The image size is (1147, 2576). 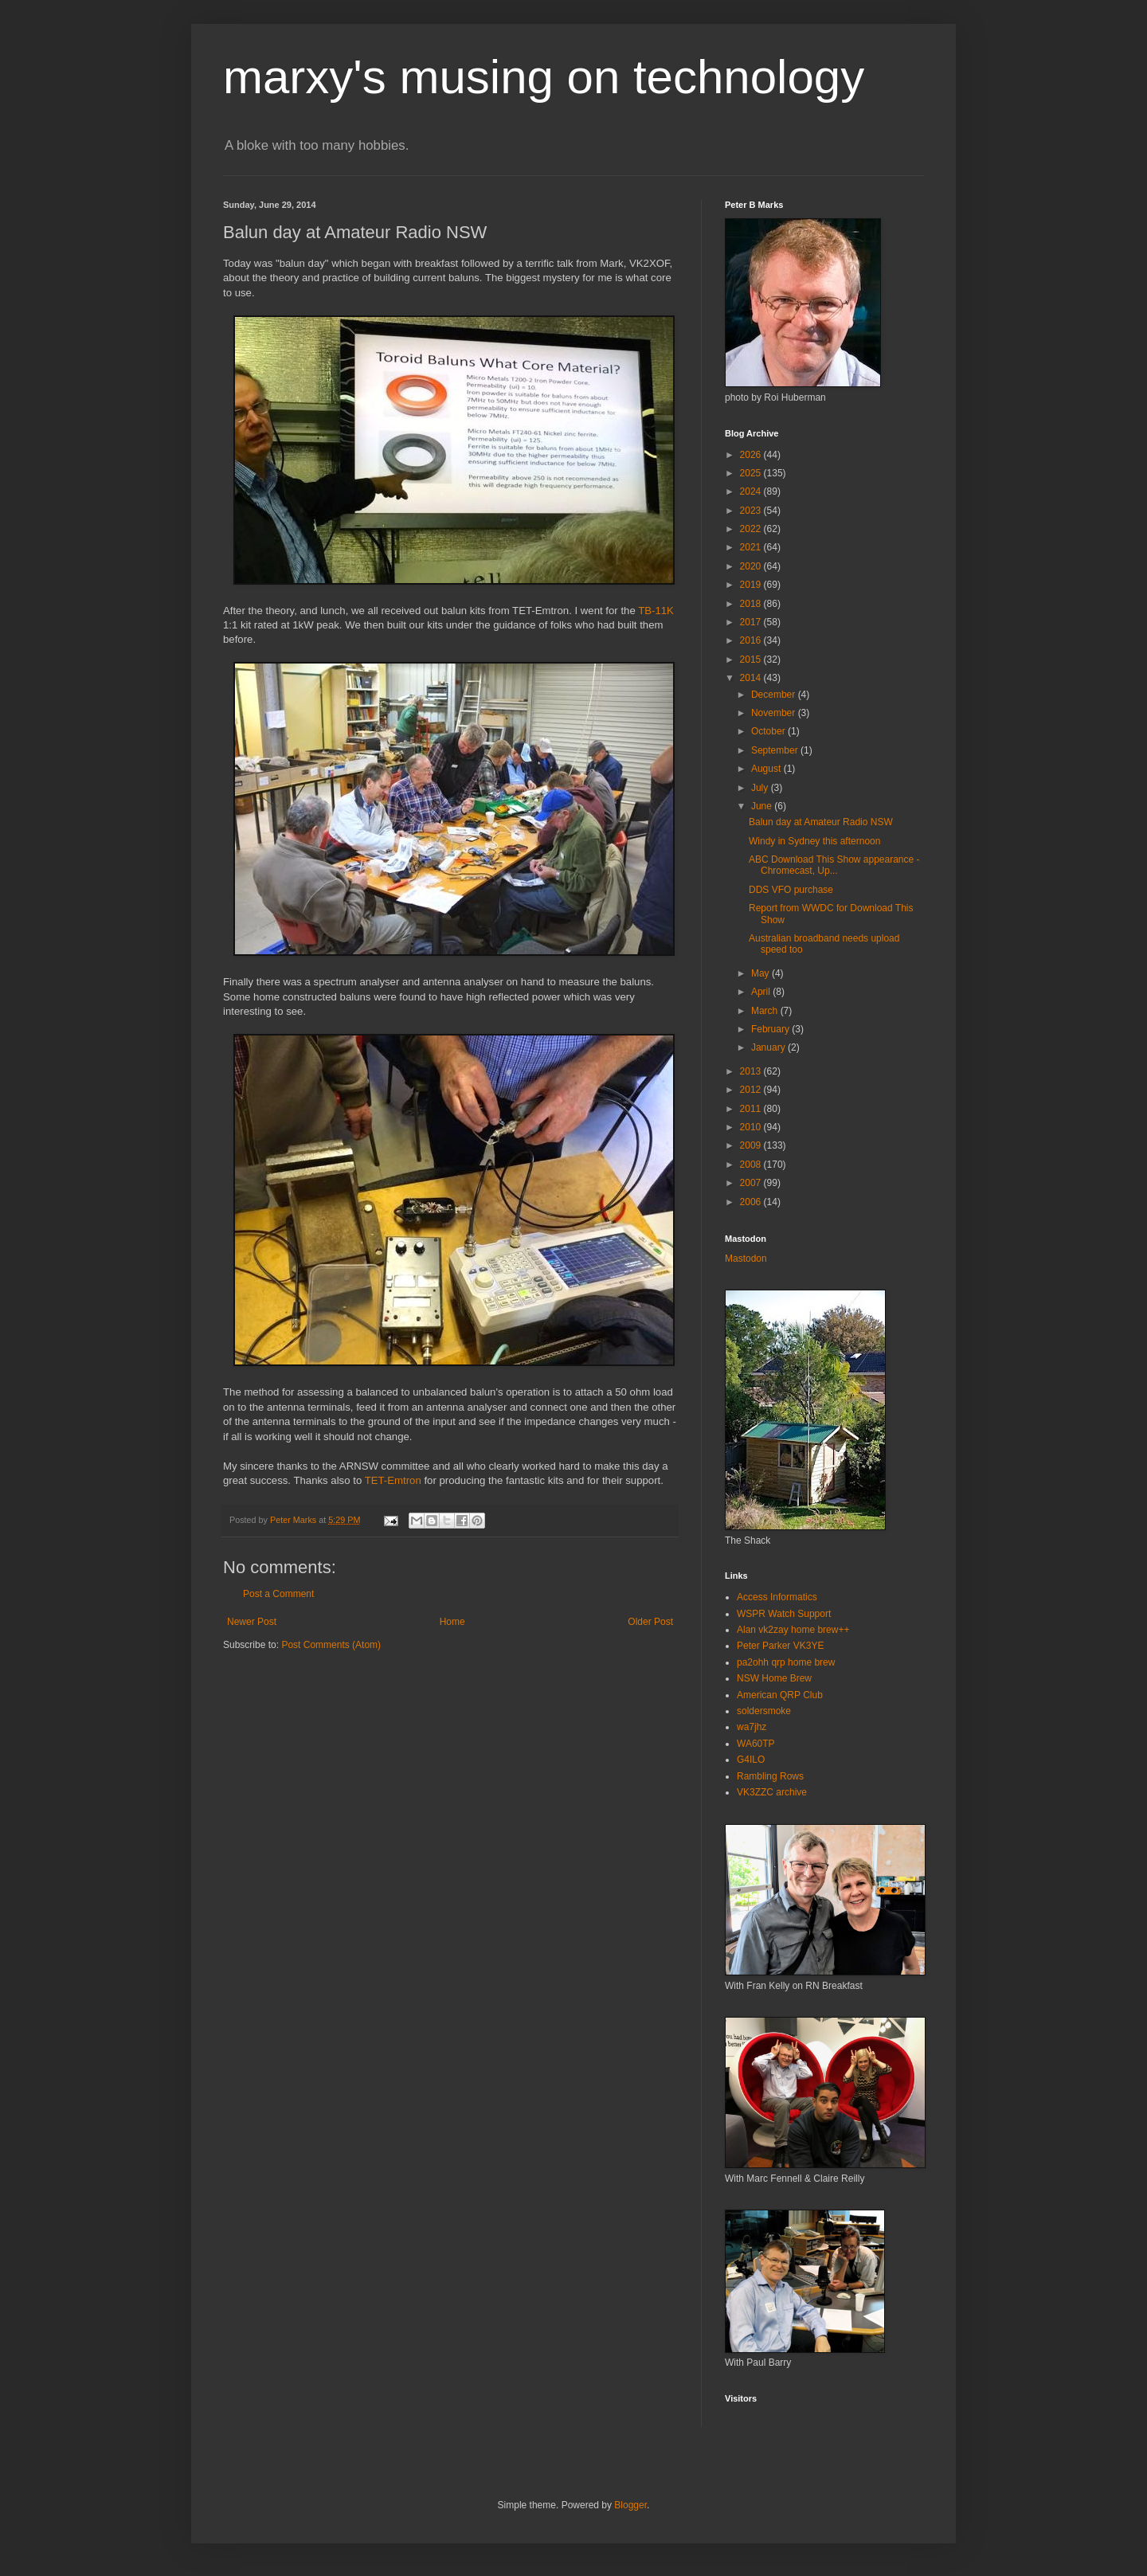 What do you see at coordinates (752, 622) in the screenshot?
I see `2017` at bounding box center [752, 622].